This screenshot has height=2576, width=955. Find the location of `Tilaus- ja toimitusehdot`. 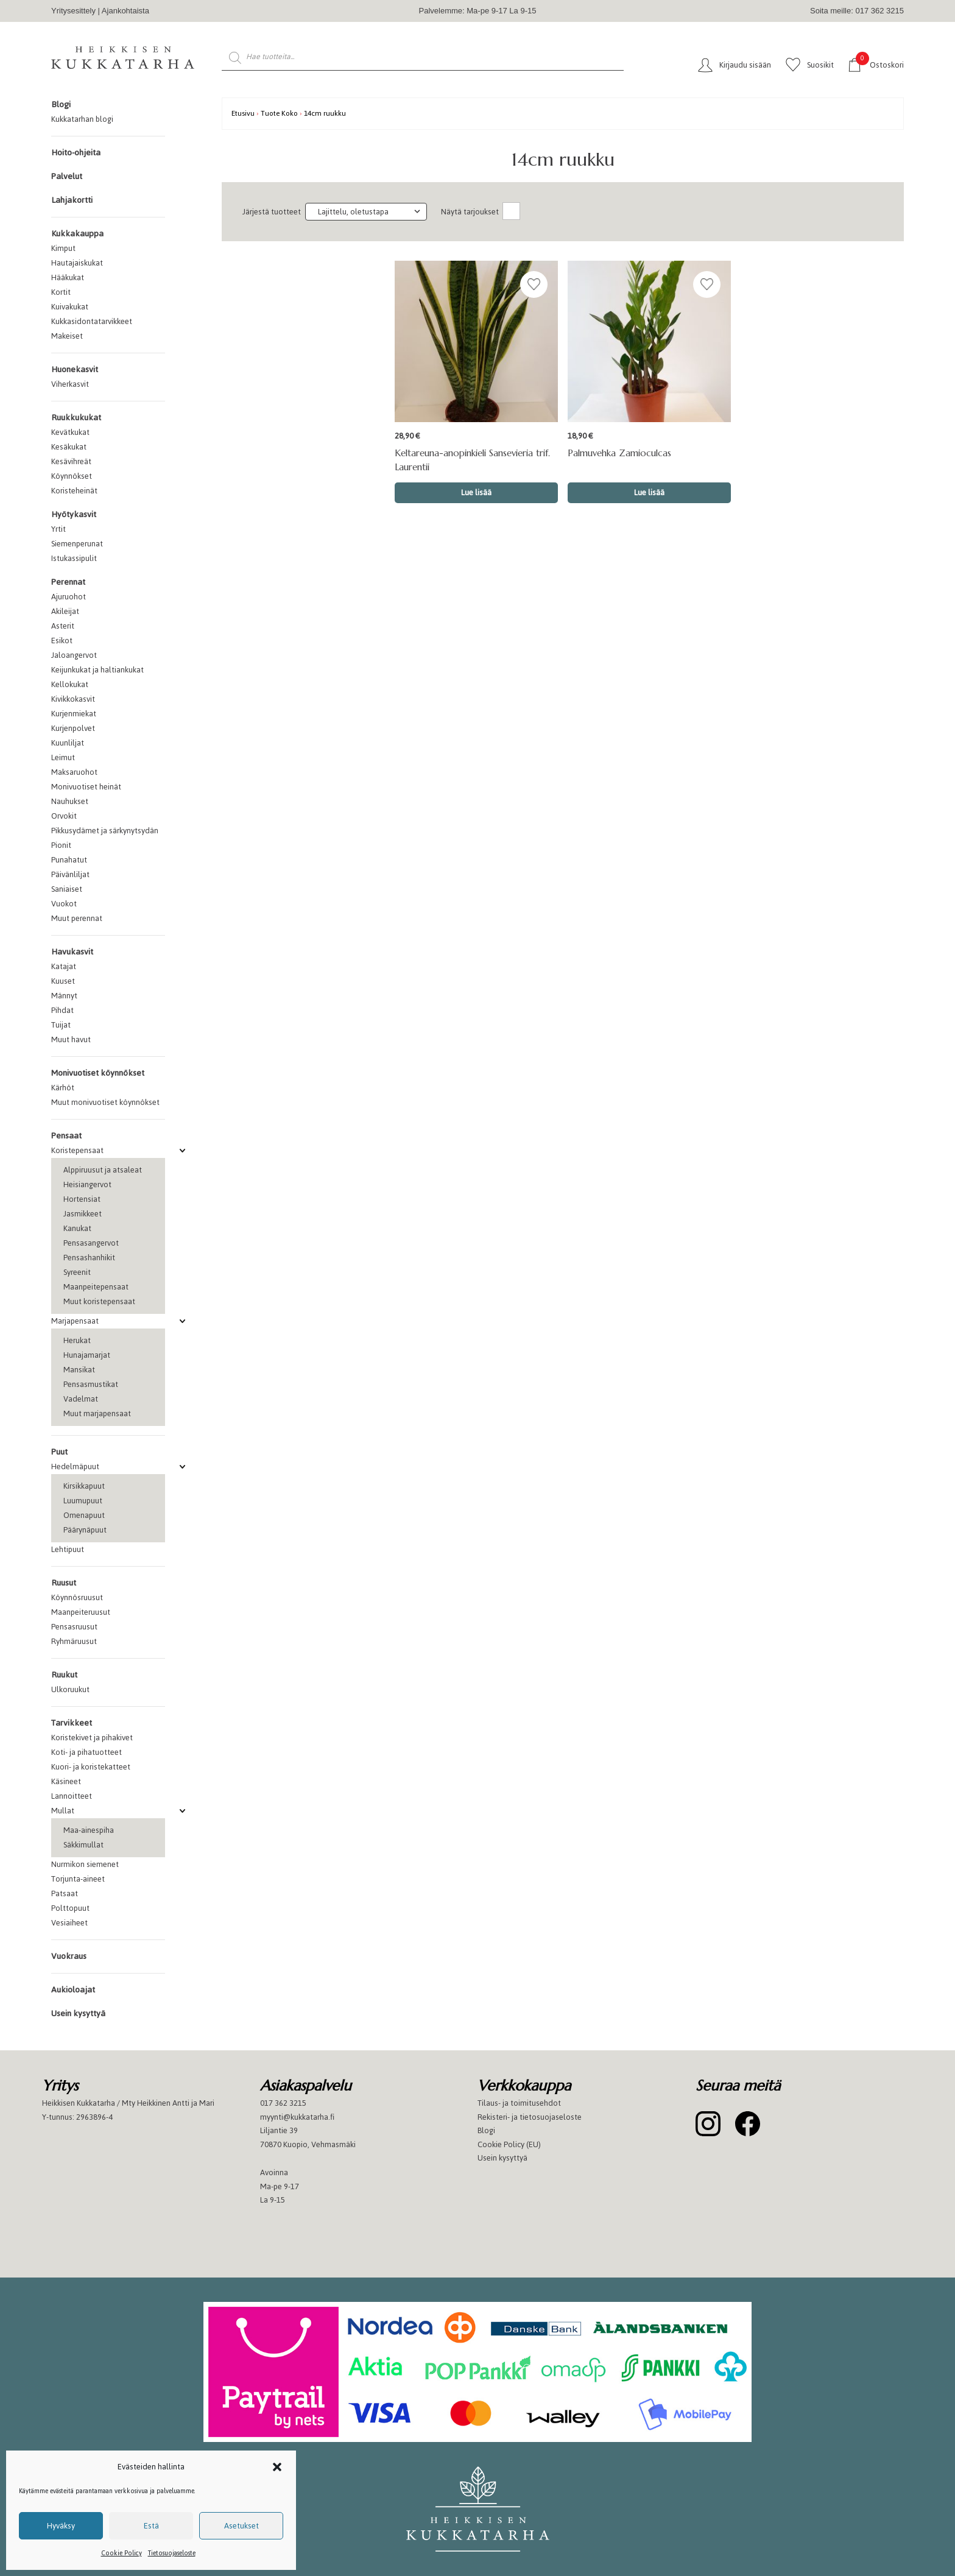

Tilaus- ja toimitusehdot is located at coordinates (519, 2103).